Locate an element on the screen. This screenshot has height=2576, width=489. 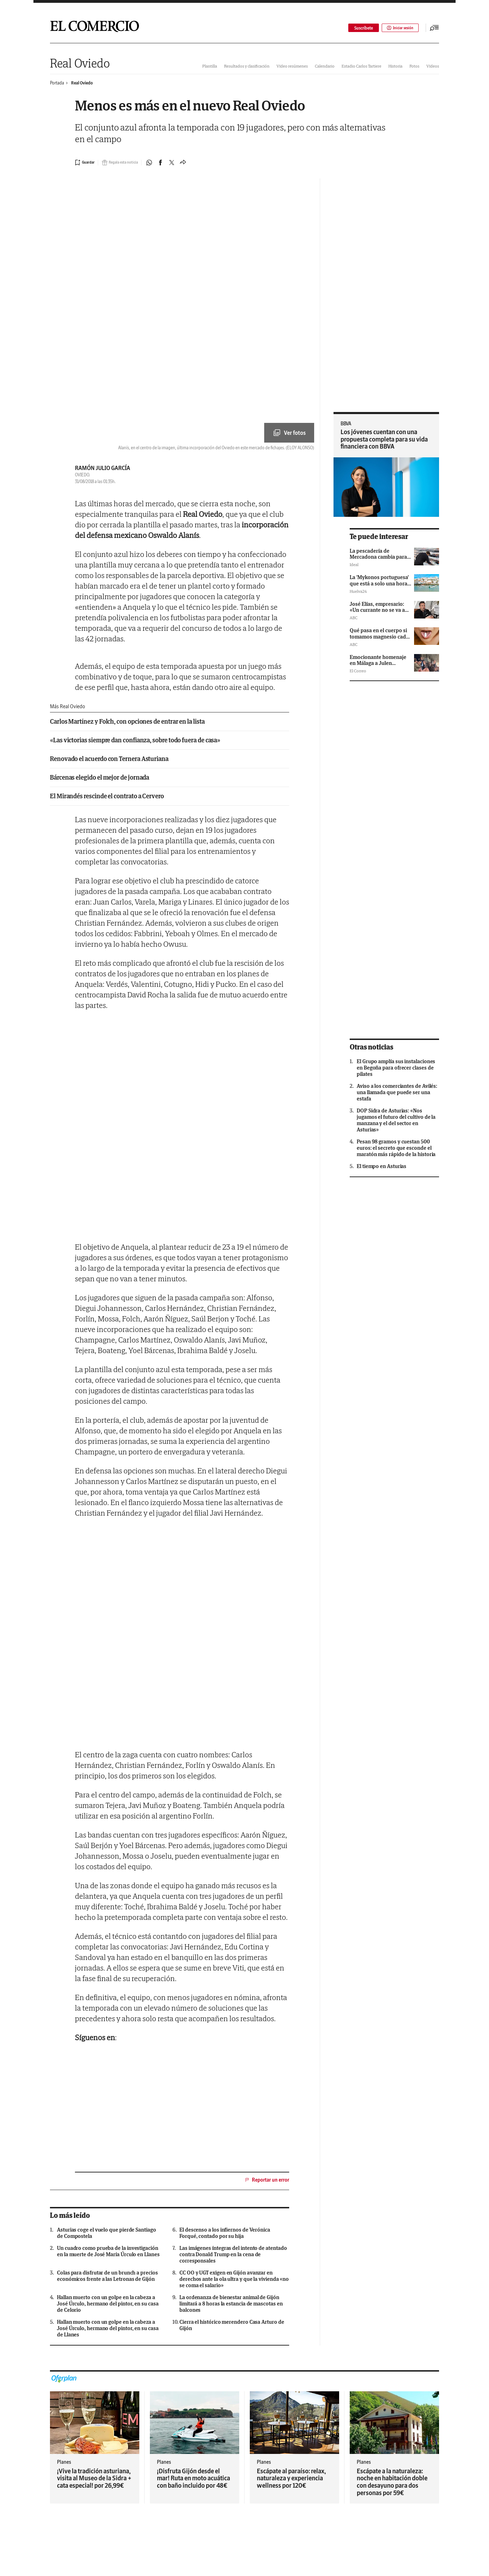
Plantilla is located at coordinates (209, 66).